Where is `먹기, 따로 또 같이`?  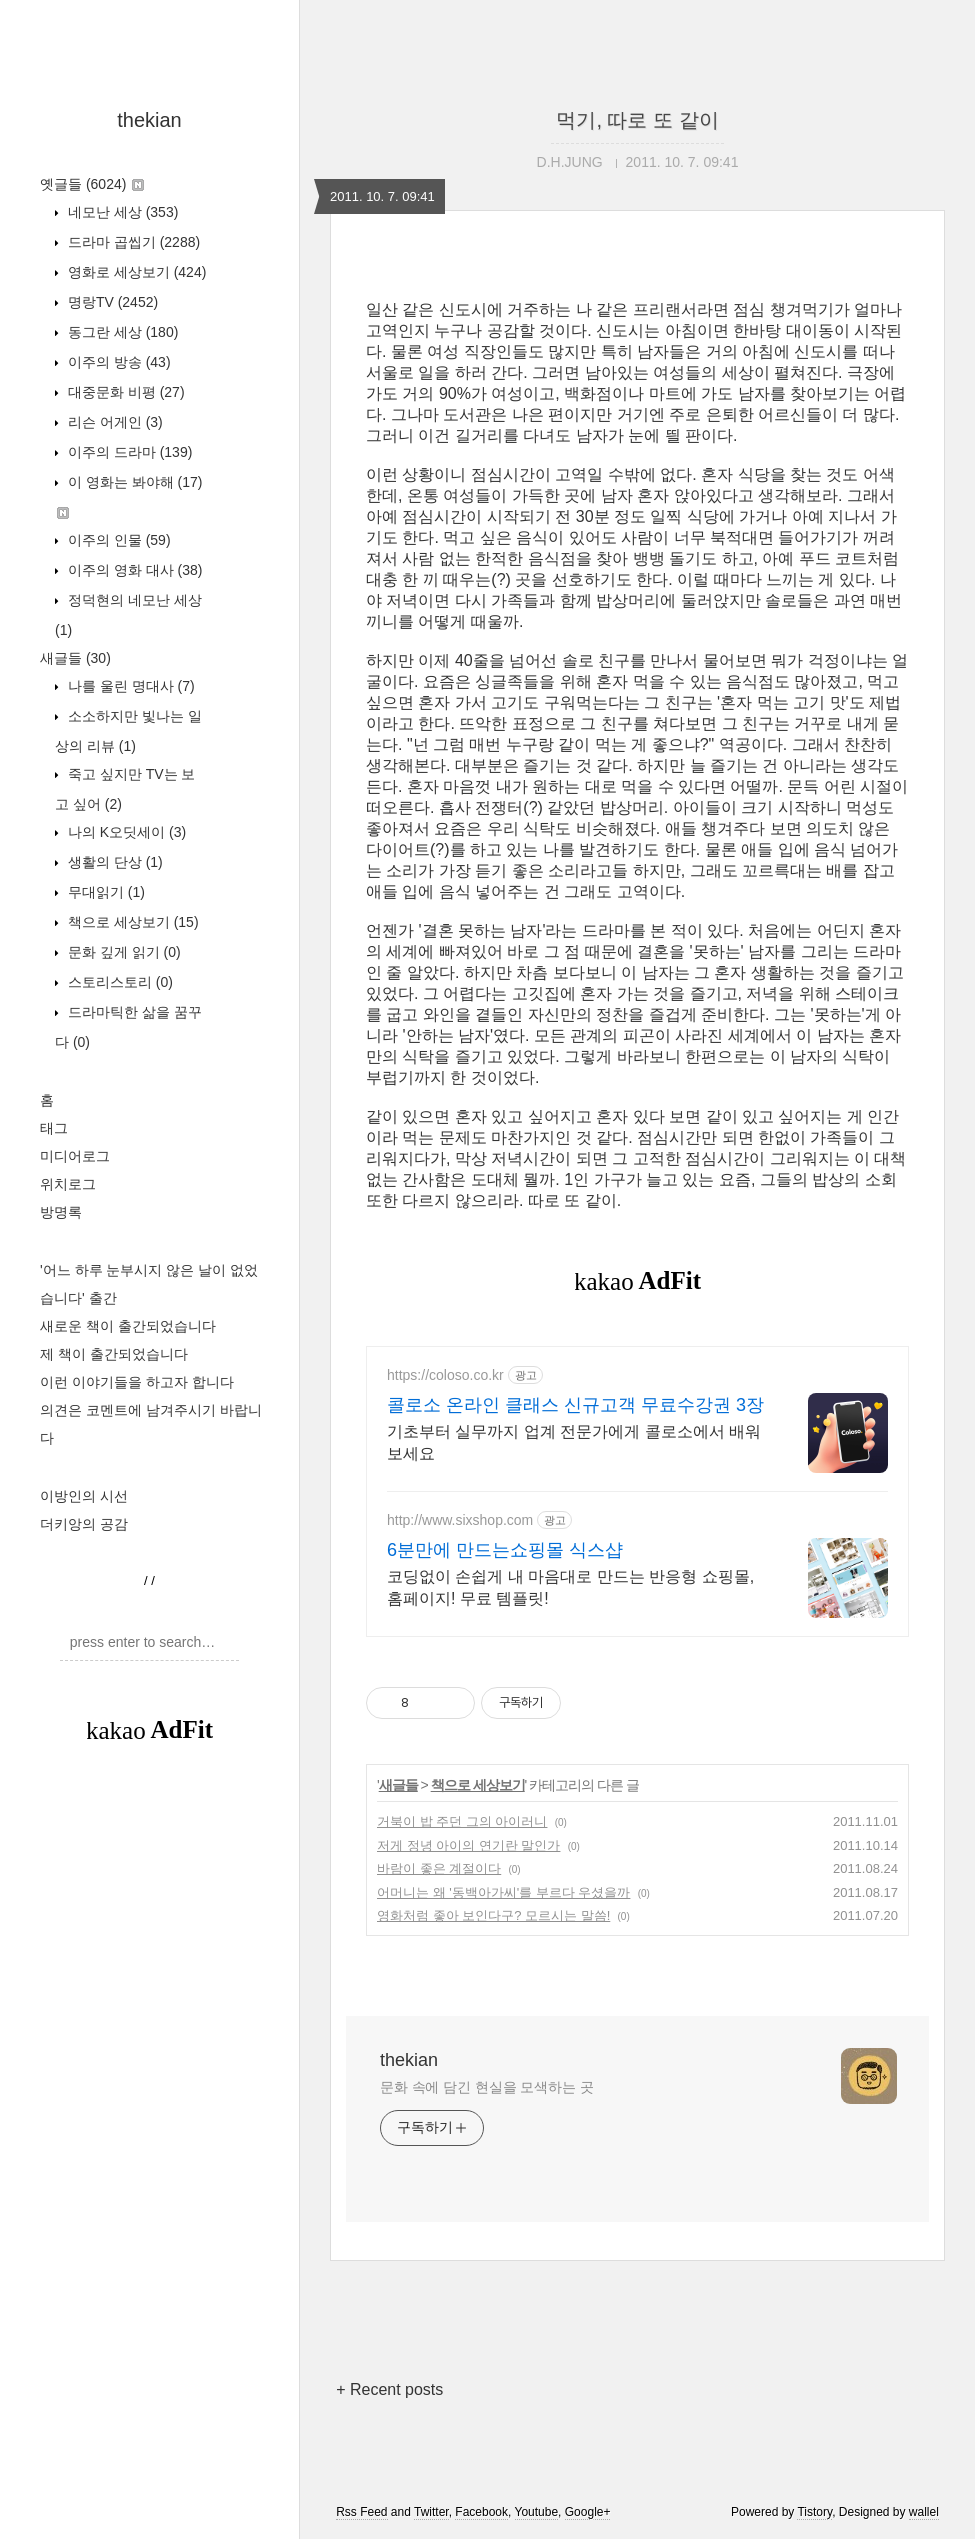
먹기, 따로 또 같이 is located at coordinates (637, 120).